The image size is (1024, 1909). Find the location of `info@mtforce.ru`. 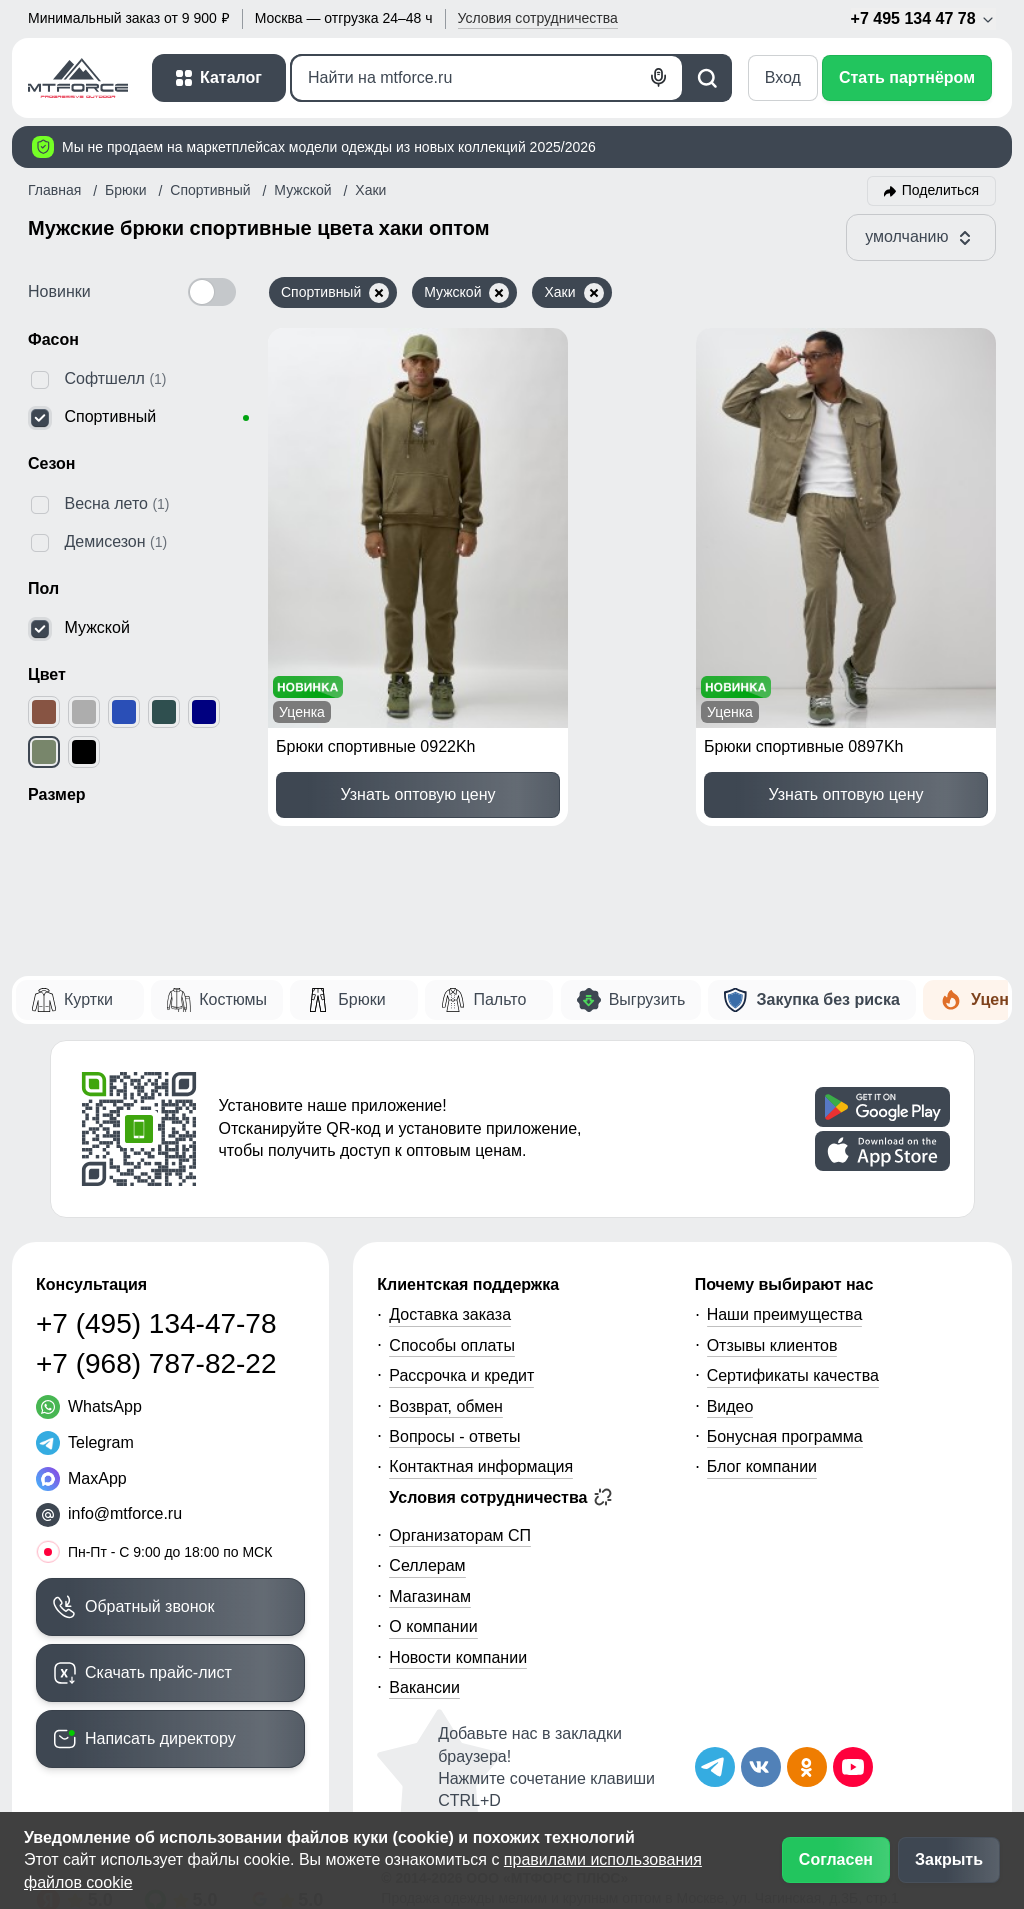

info@mtforce.ru is located at coordinates (125, 1513).